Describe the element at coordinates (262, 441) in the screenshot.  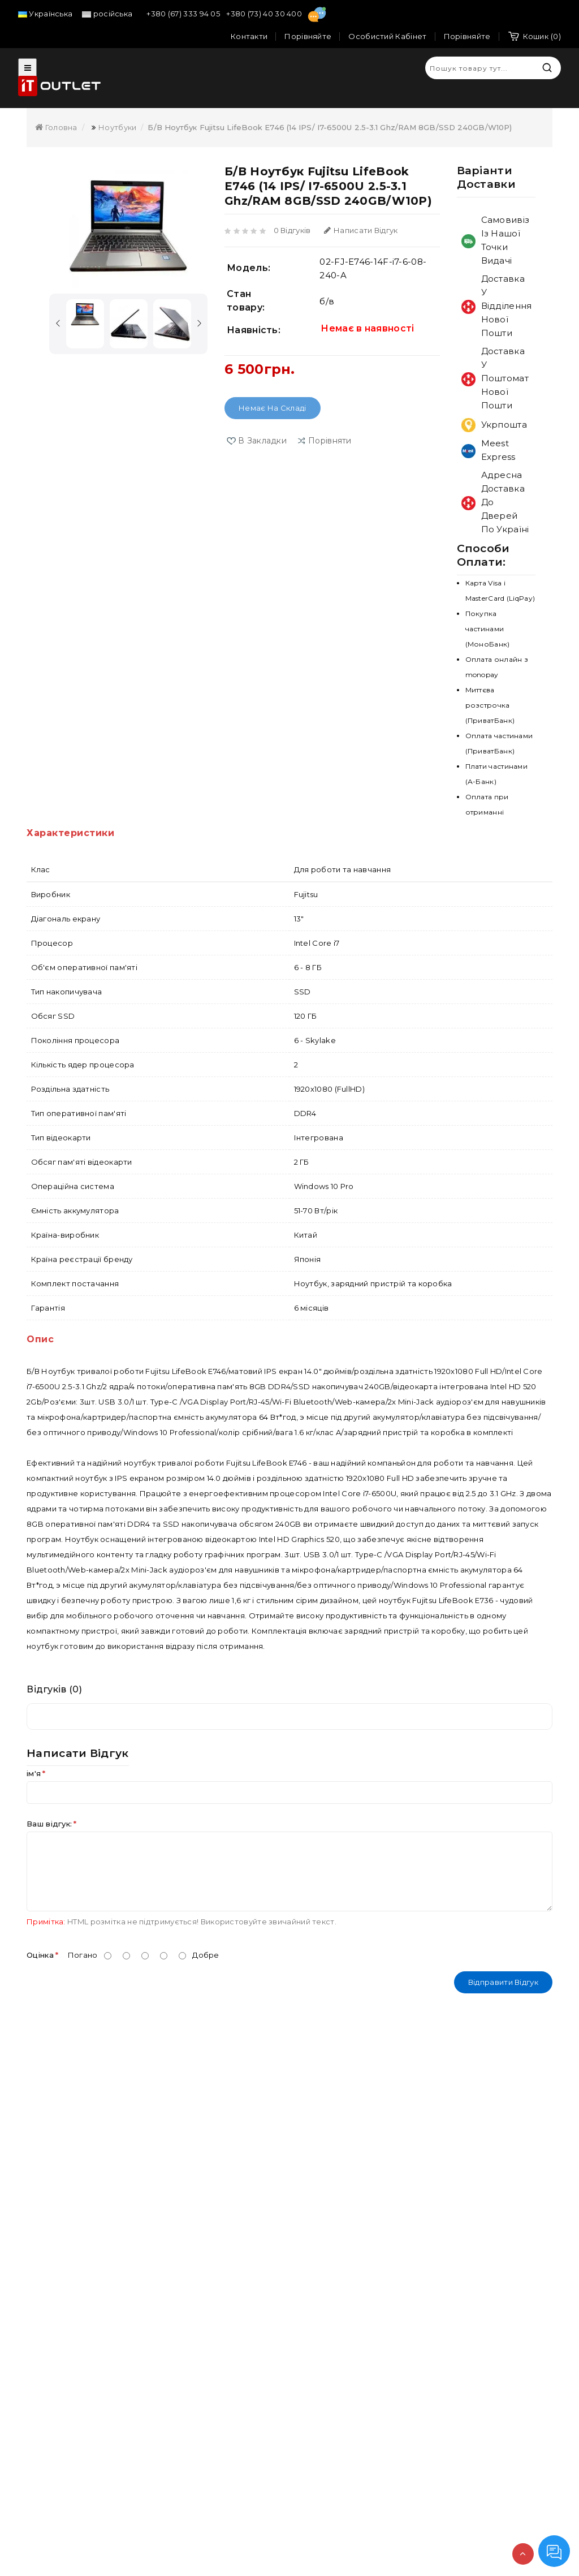
I see `В закладки` at that location.